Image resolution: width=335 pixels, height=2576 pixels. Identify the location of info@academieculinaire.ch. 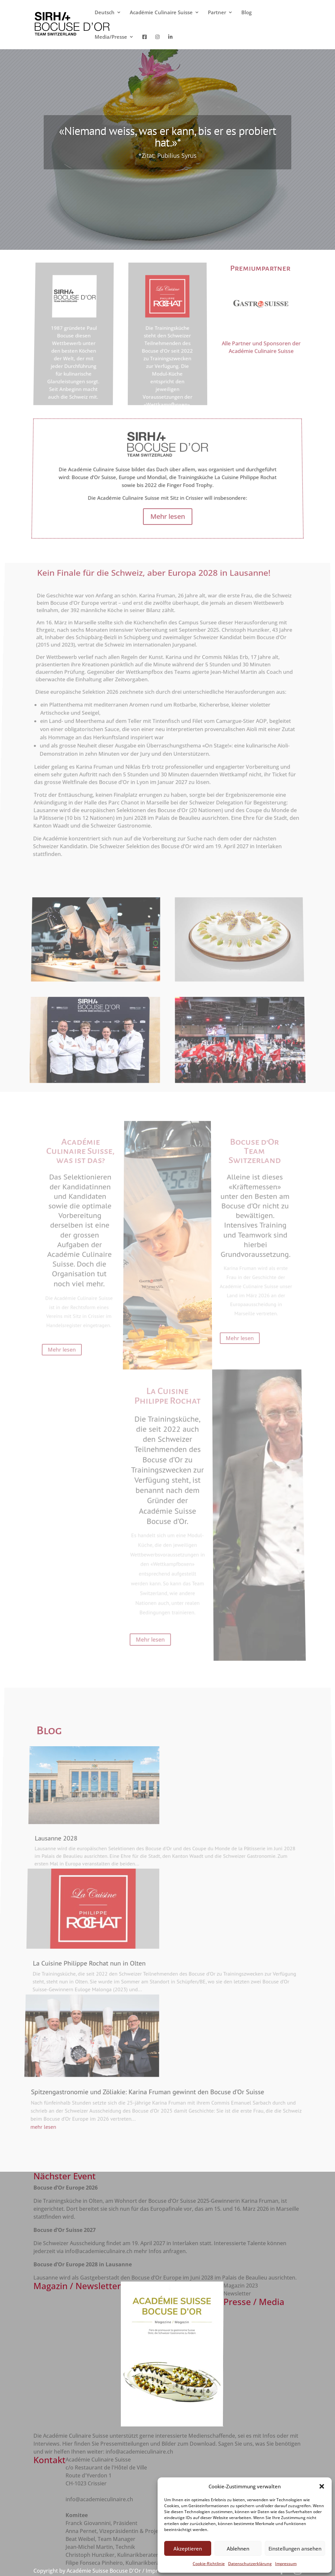
(98, 2251).